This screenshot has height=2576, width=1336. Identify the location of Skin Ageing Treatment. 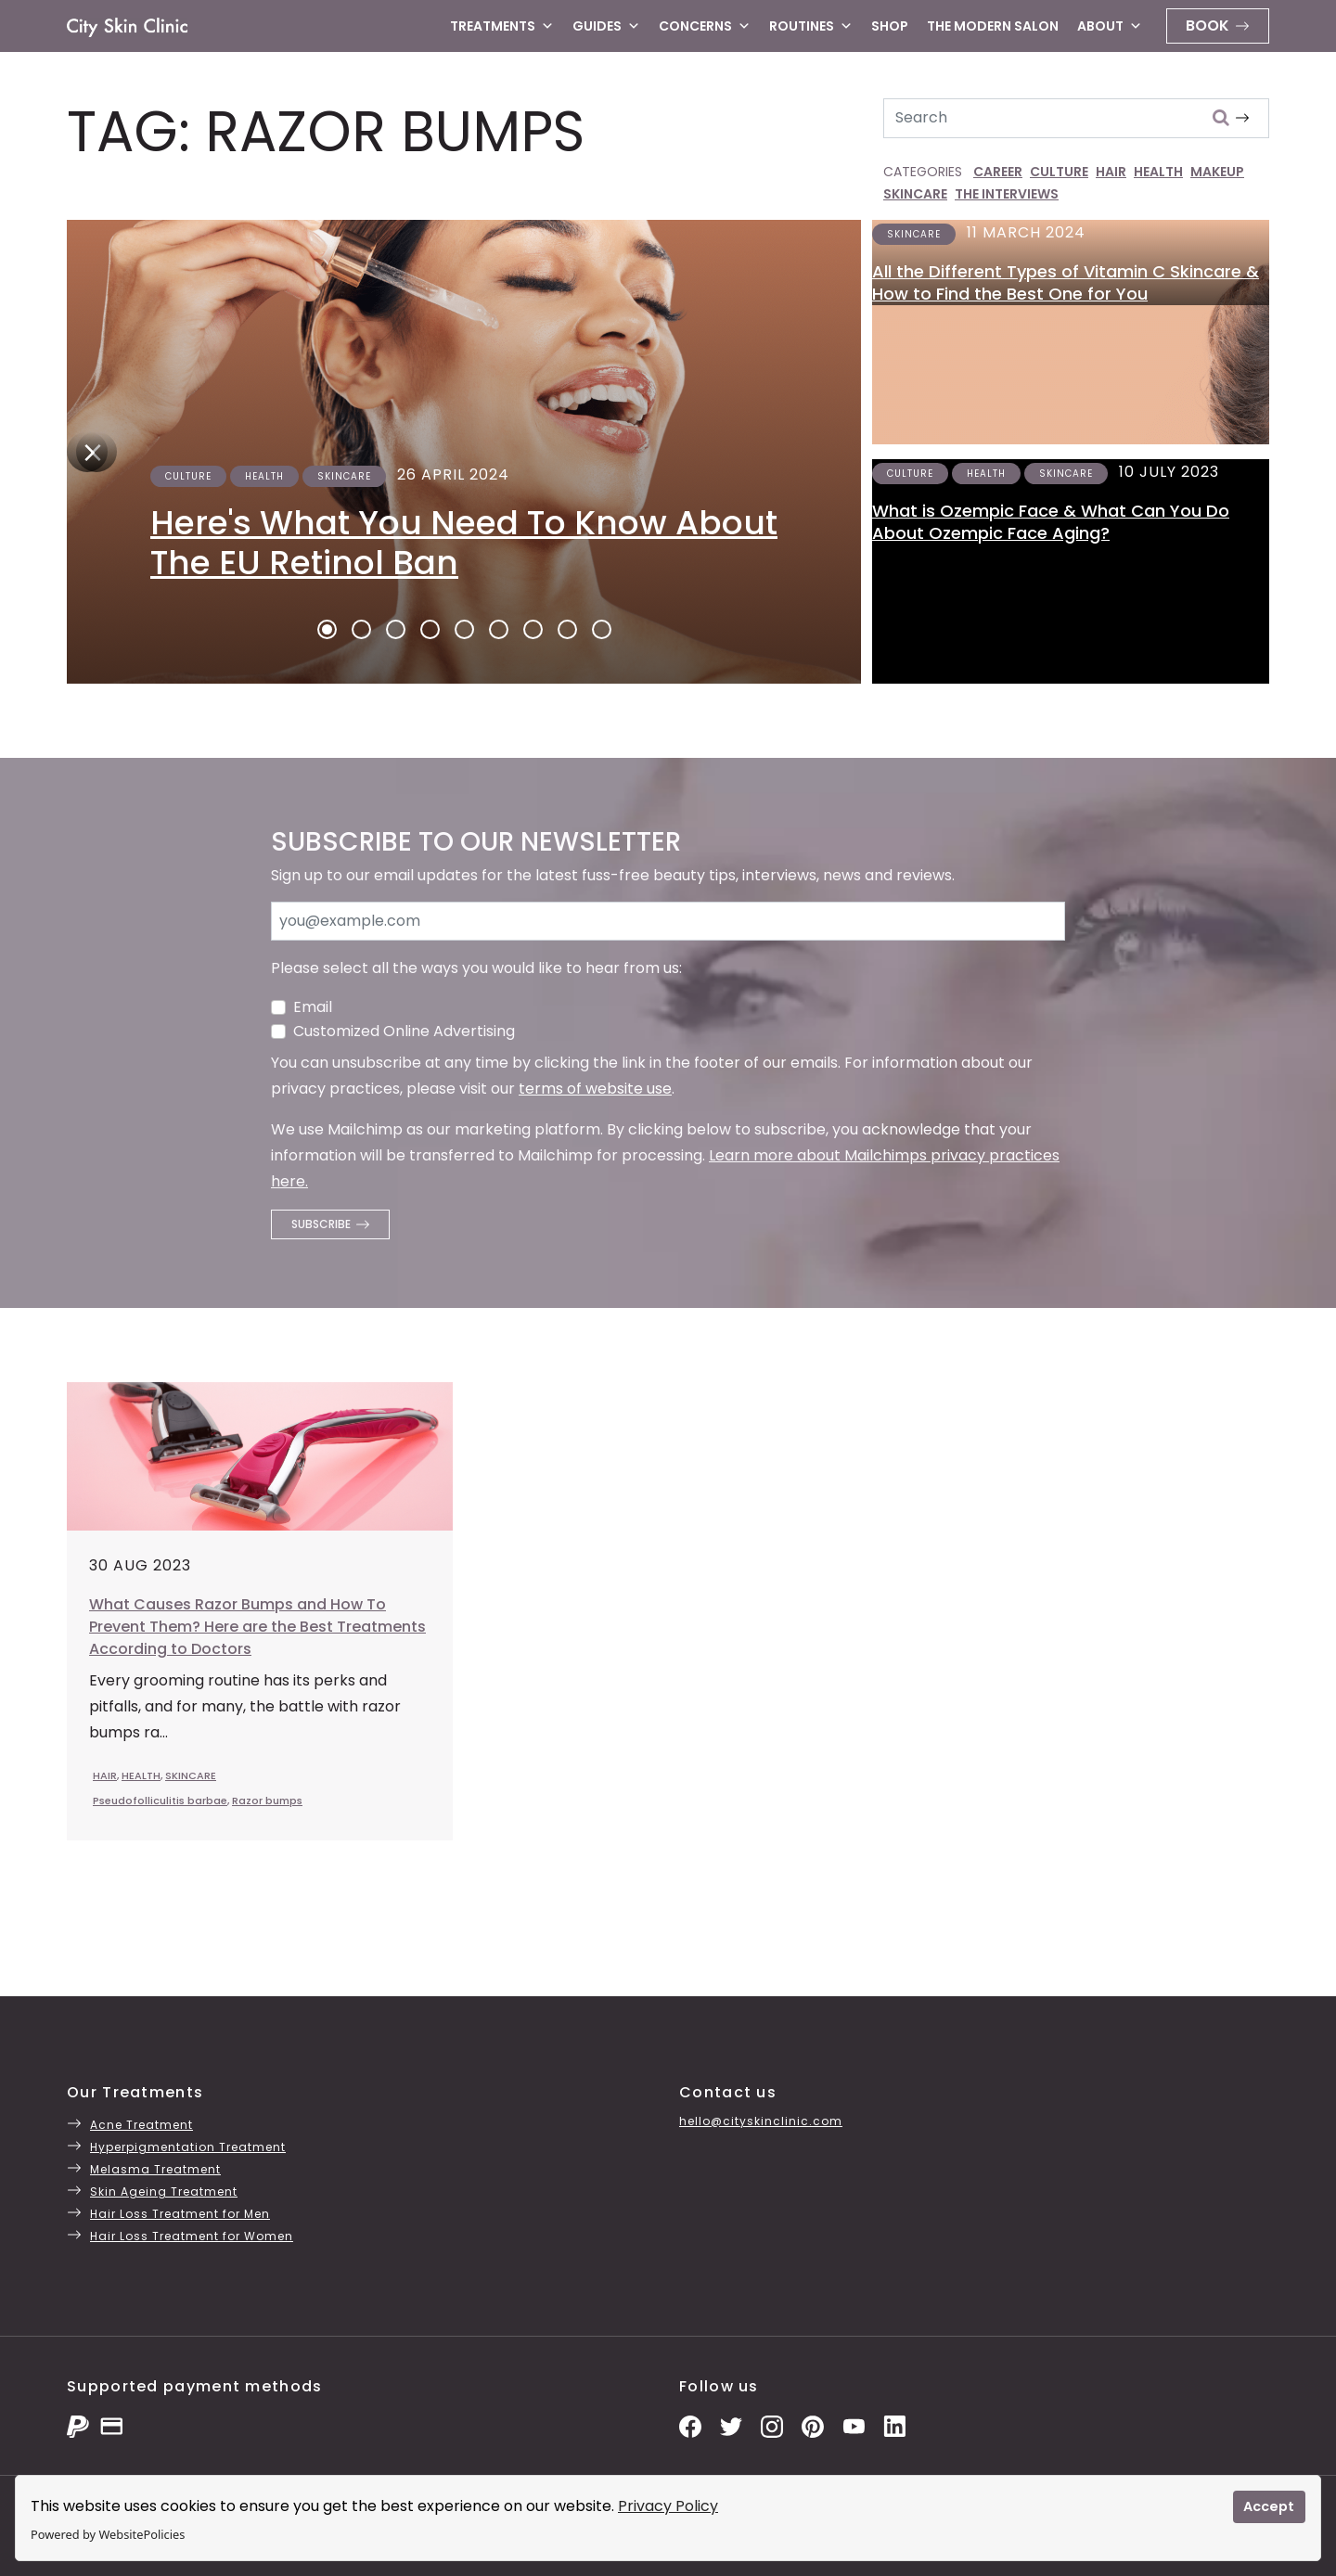
(164, 2191).